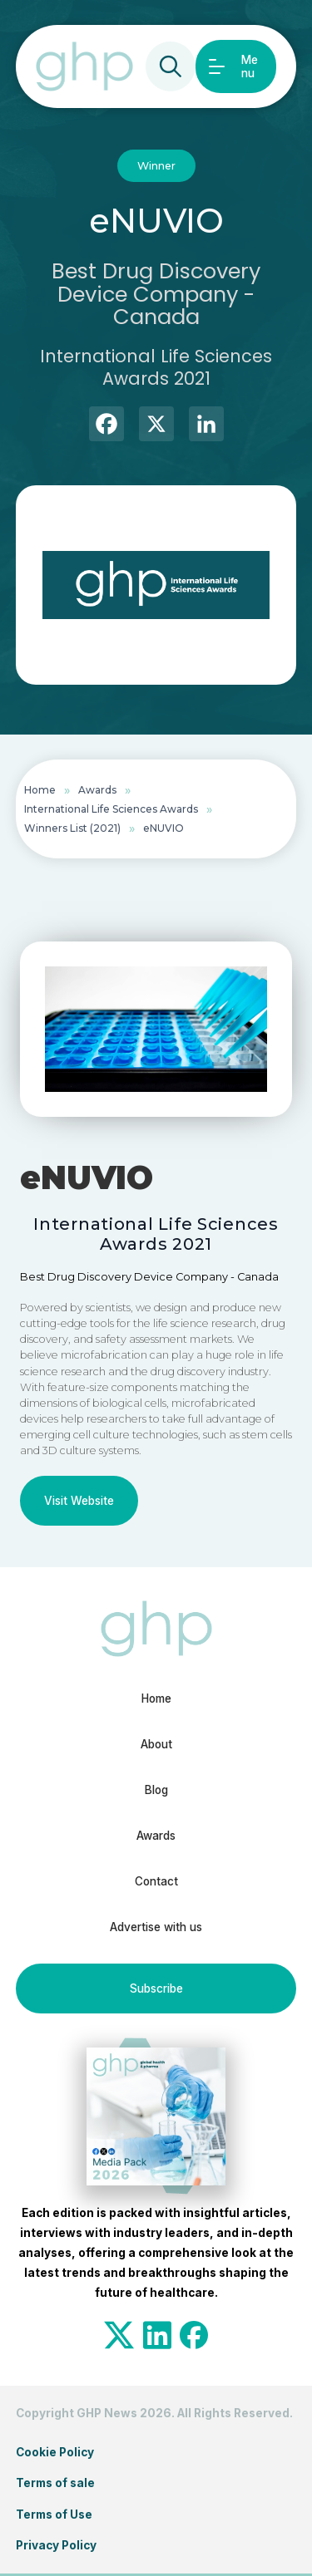 This screenshot has width=312, height=2576. What do you see at coordinates (55, 2483) in the screenshot?
I see `Terms of sale` at bounding box center [55, 2483].